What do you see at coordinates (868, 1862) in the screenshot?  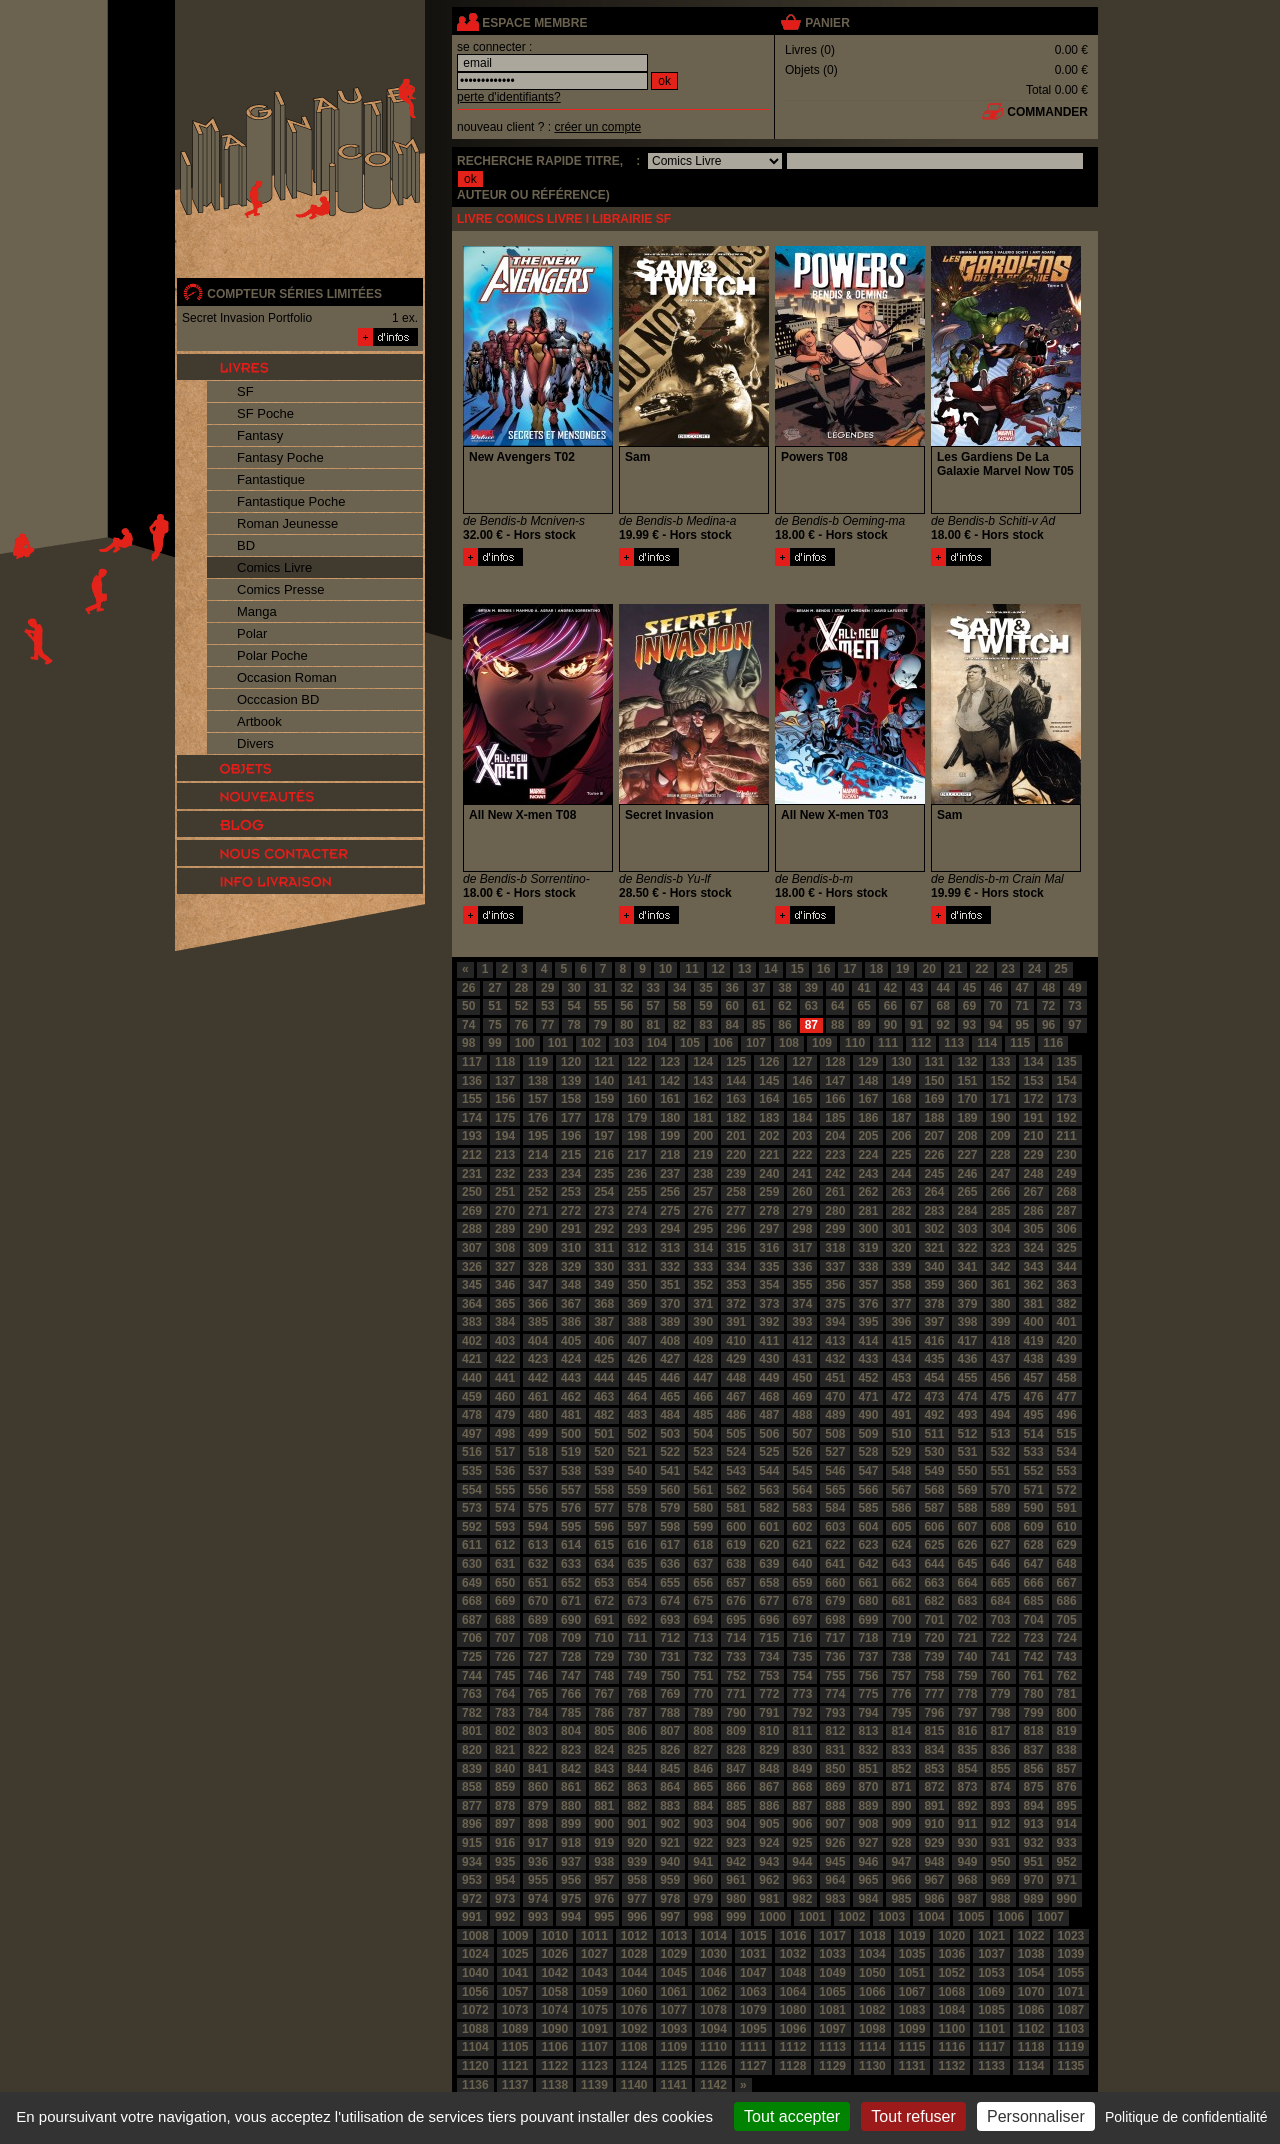 I see `946` at bounding box center [868, 1862].